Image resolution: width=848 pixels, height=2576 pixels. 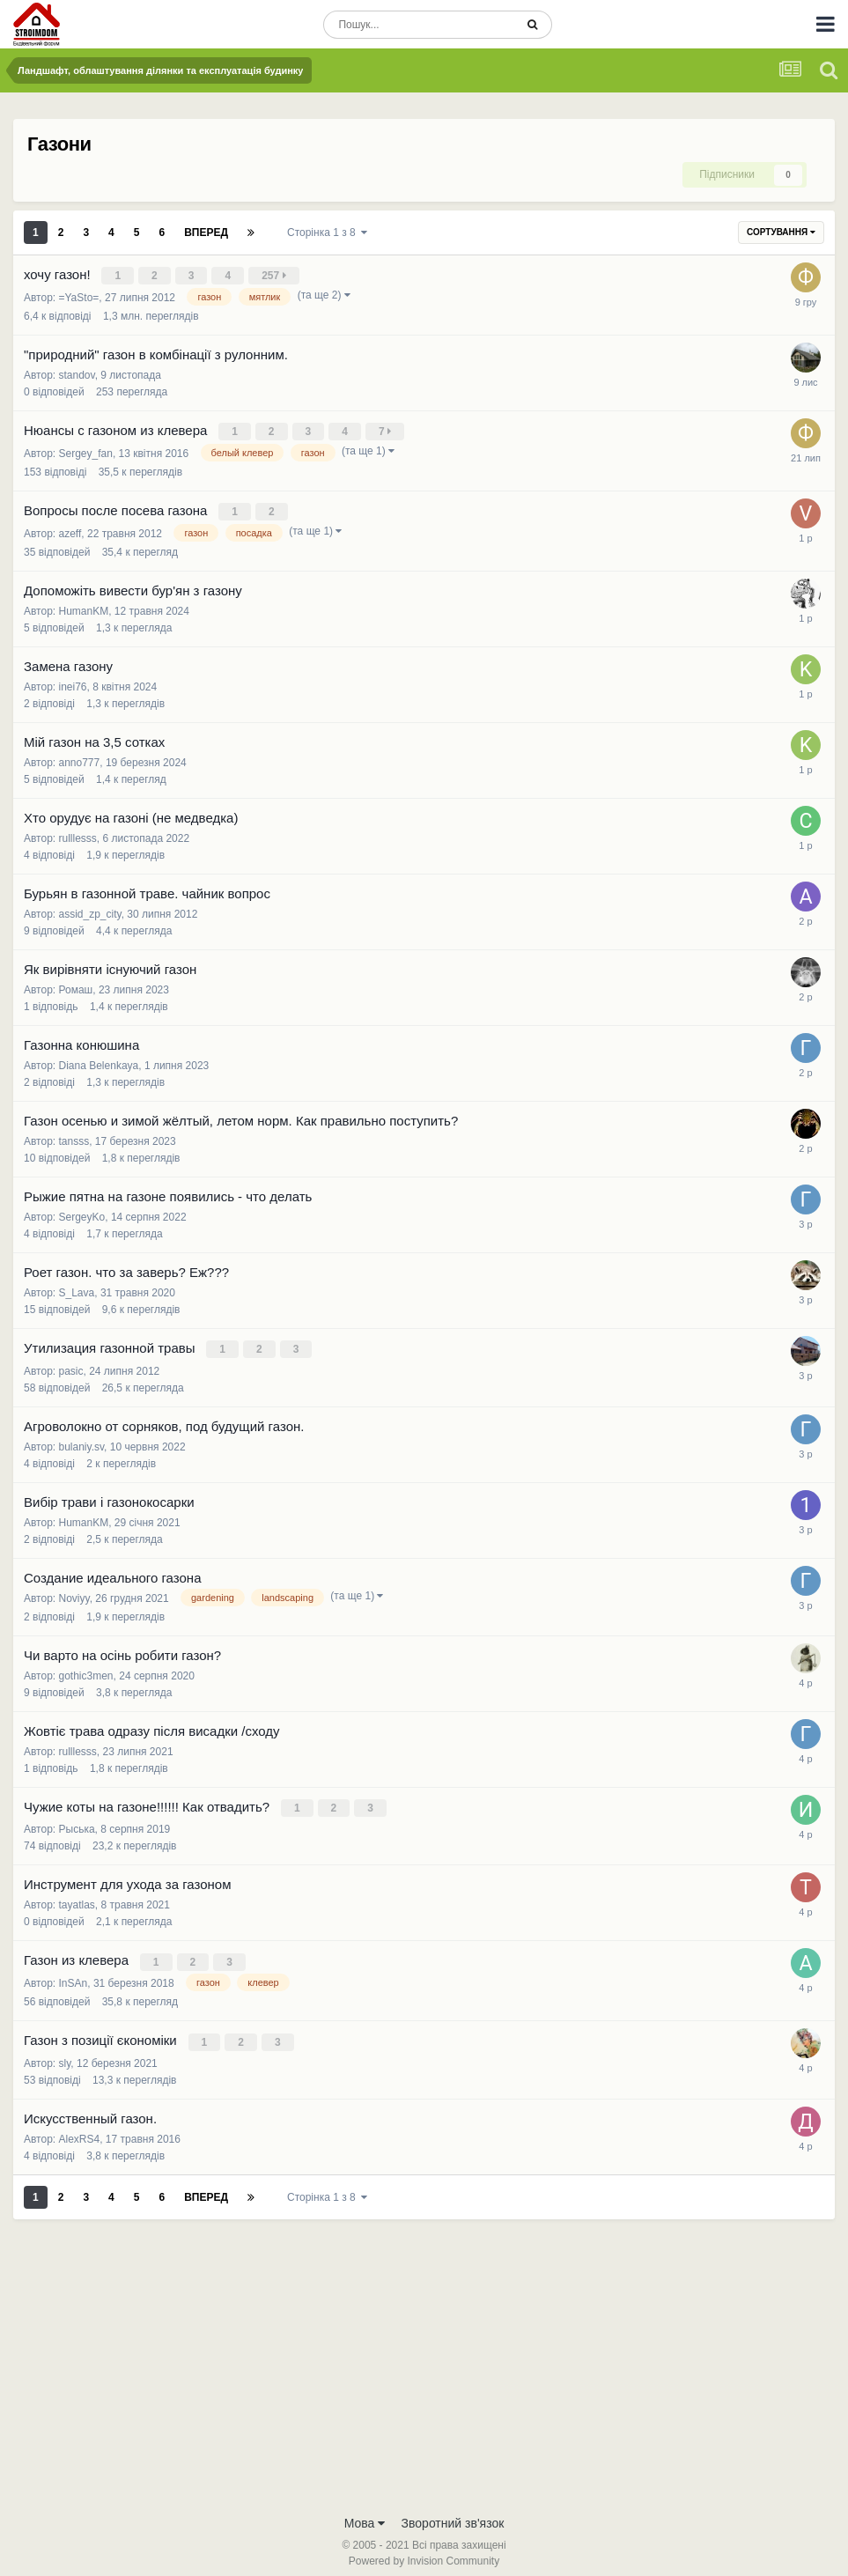 I want to click on AlexRS4, so click(x=79, y=2128).